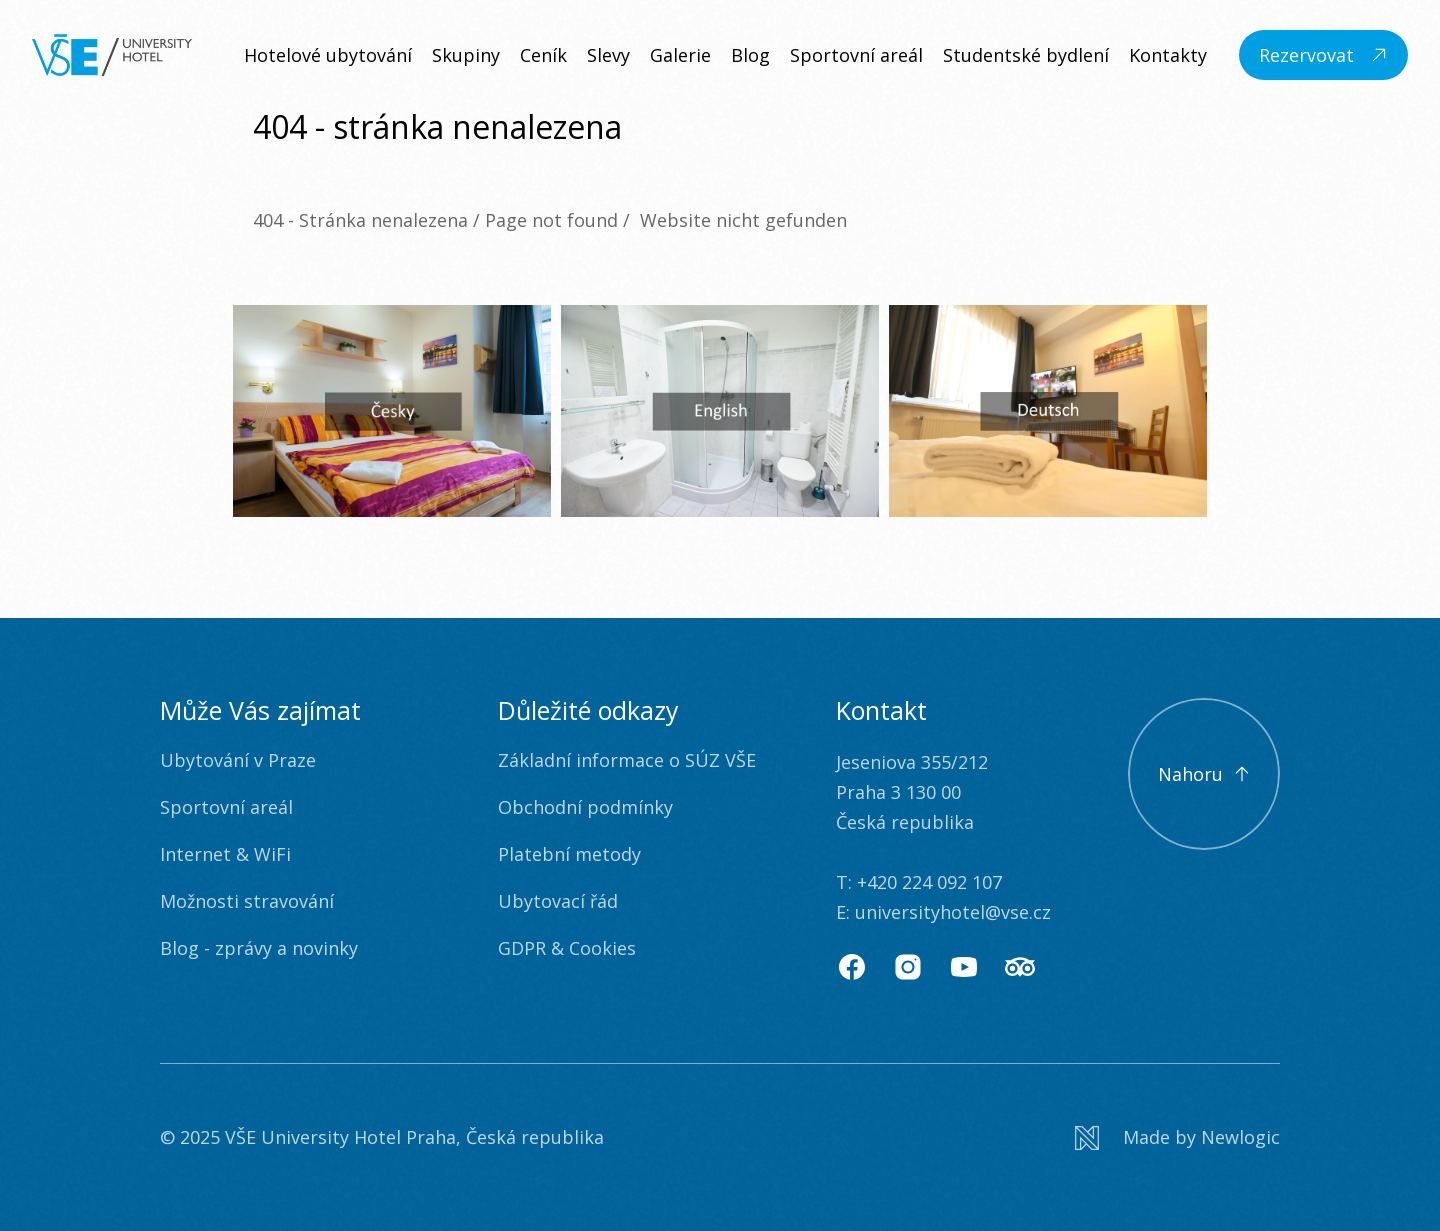 The image size is (1440, 1231). I want to click on Základní informace o SÚZ VŠE, so click(627, 760).